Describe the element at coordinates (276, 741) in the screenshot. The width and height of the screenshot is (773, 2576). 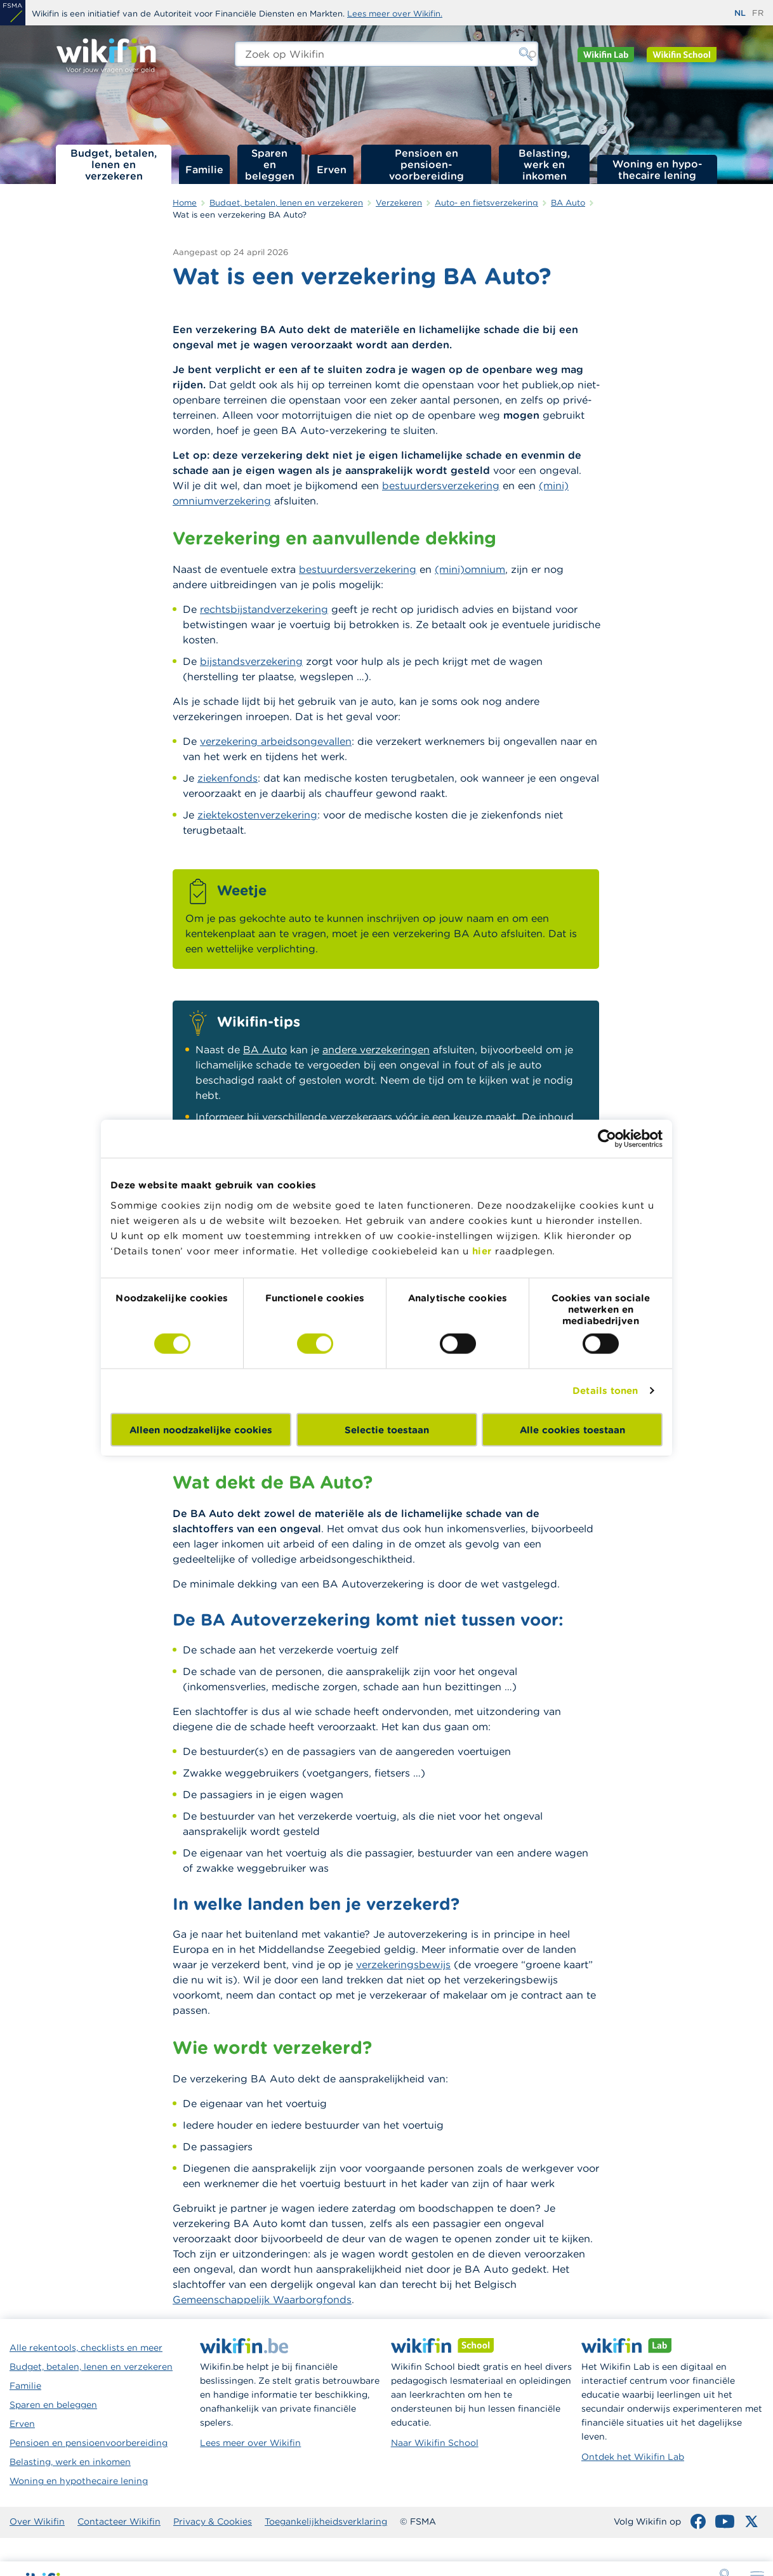
I see `verzekering arbeidsongevallen` at that location.